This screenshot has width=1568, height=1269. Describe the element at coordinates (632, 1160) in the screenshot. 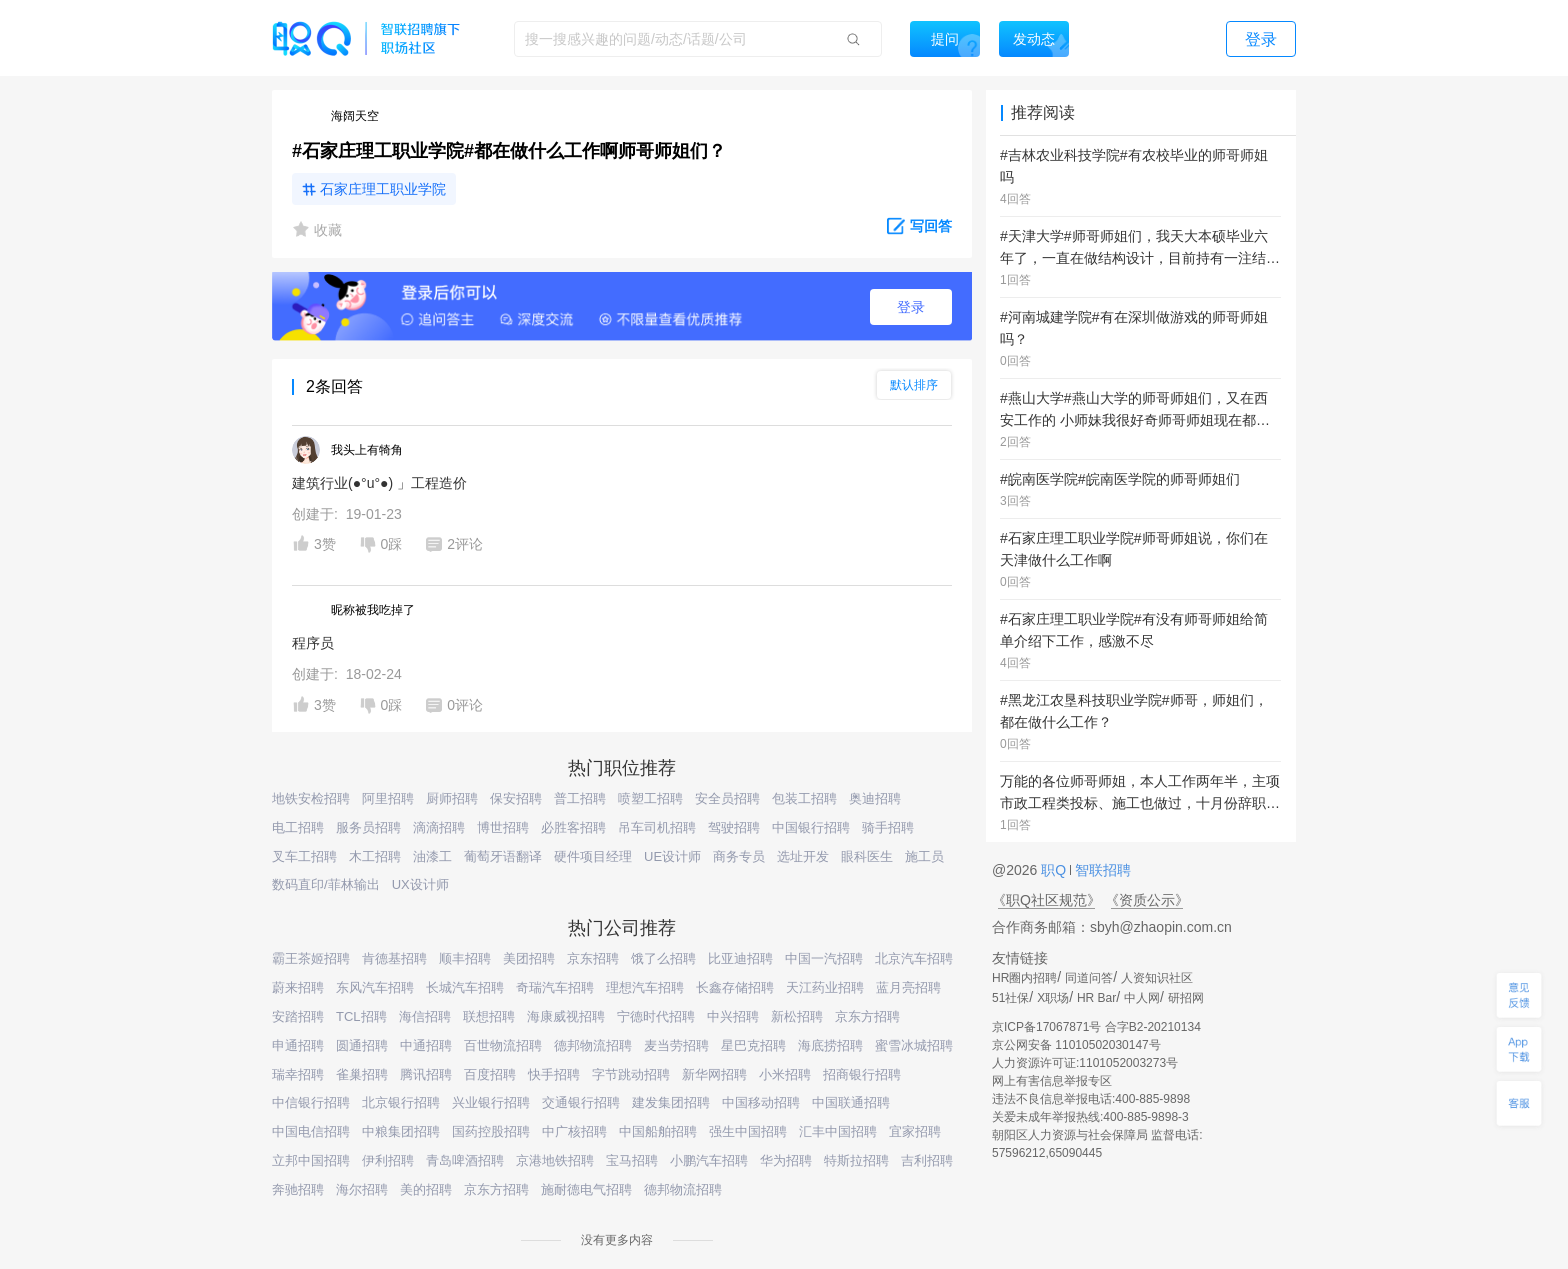

I see `宝马招聘` at that location.